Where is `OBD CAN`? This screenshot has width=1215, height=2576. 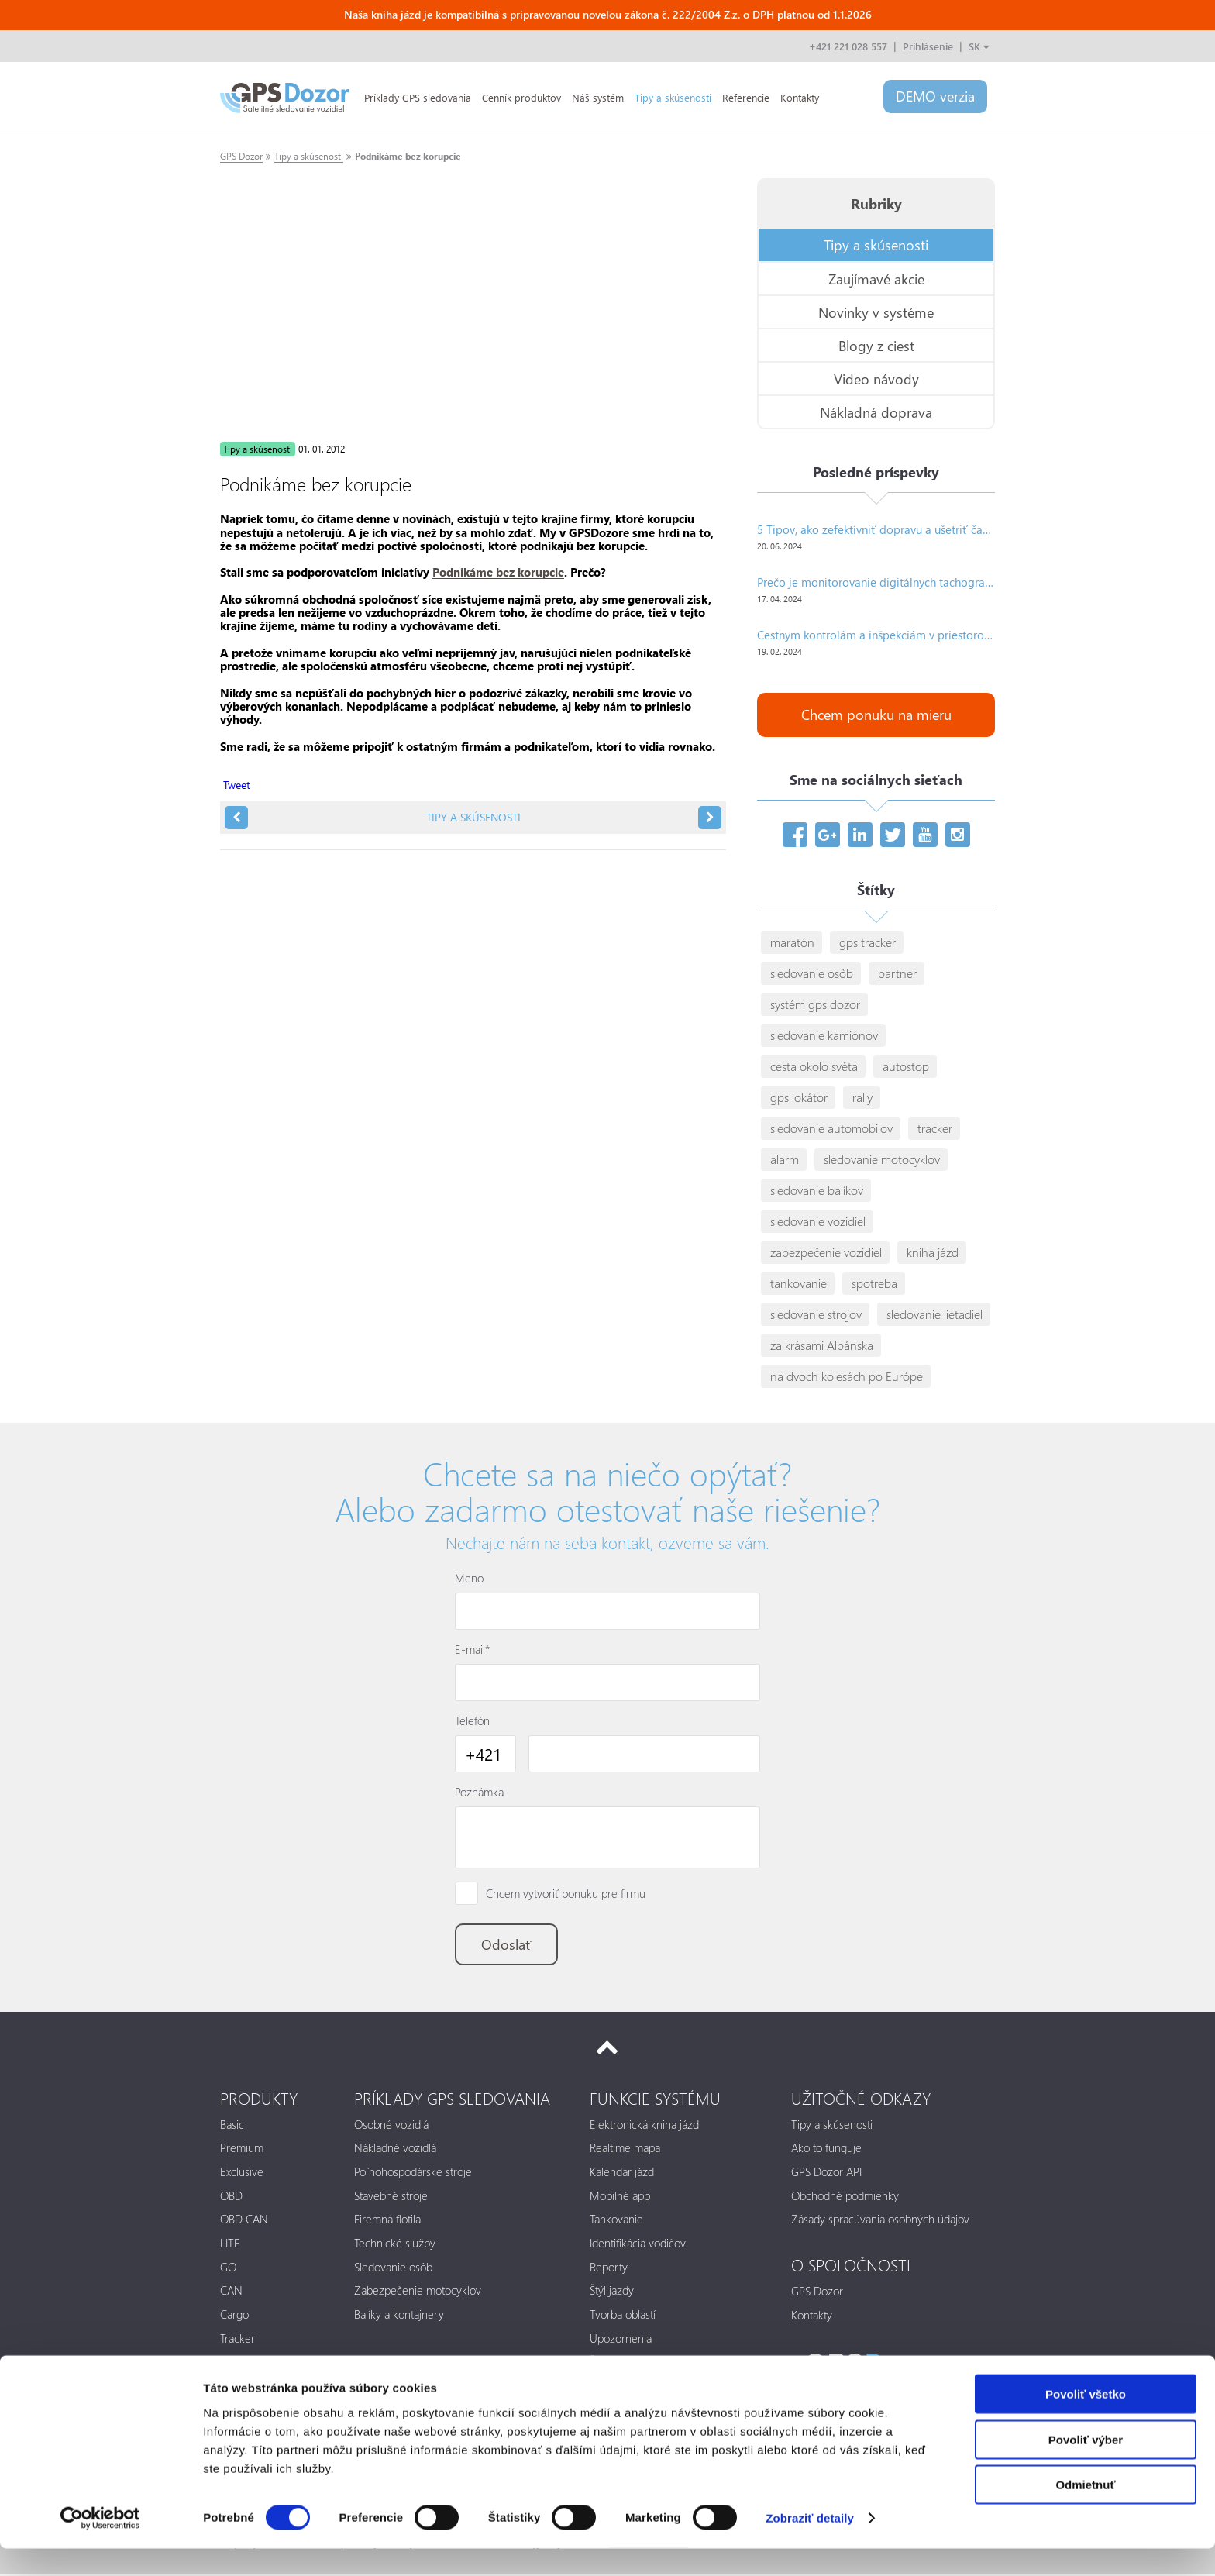 OBD CAN is located at coordinates (244, 2222).